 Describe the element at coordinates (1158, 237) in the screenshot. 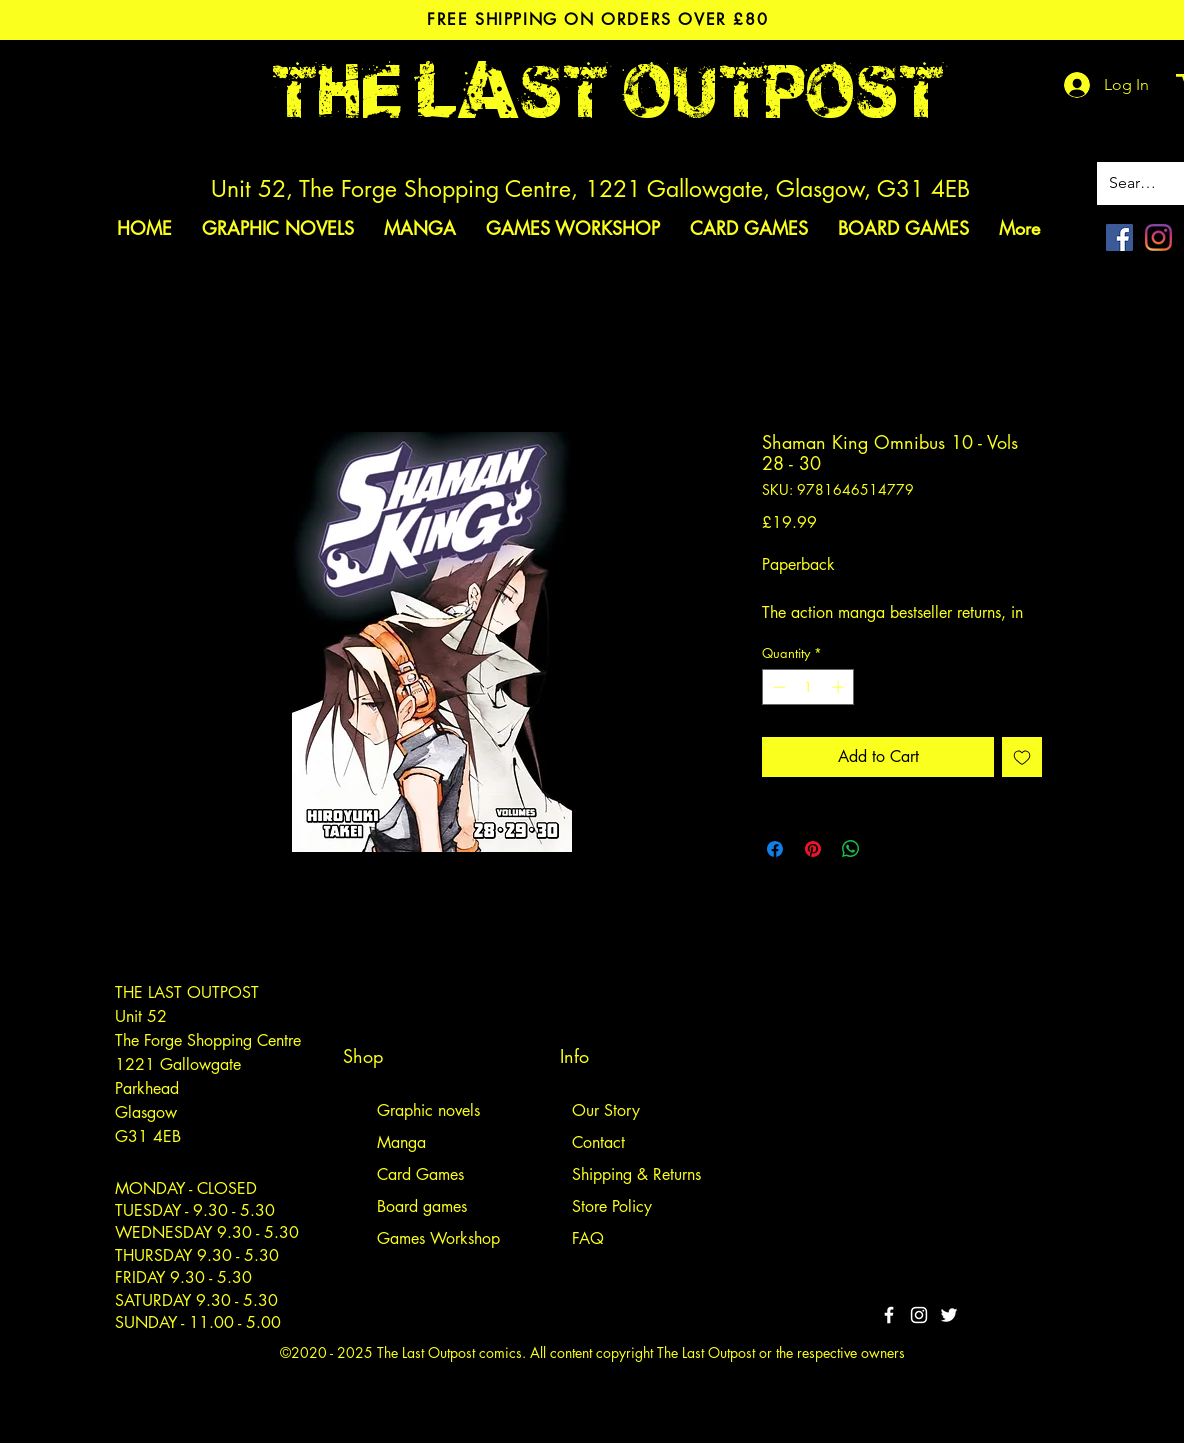

I see `[Instagram]` at that location.